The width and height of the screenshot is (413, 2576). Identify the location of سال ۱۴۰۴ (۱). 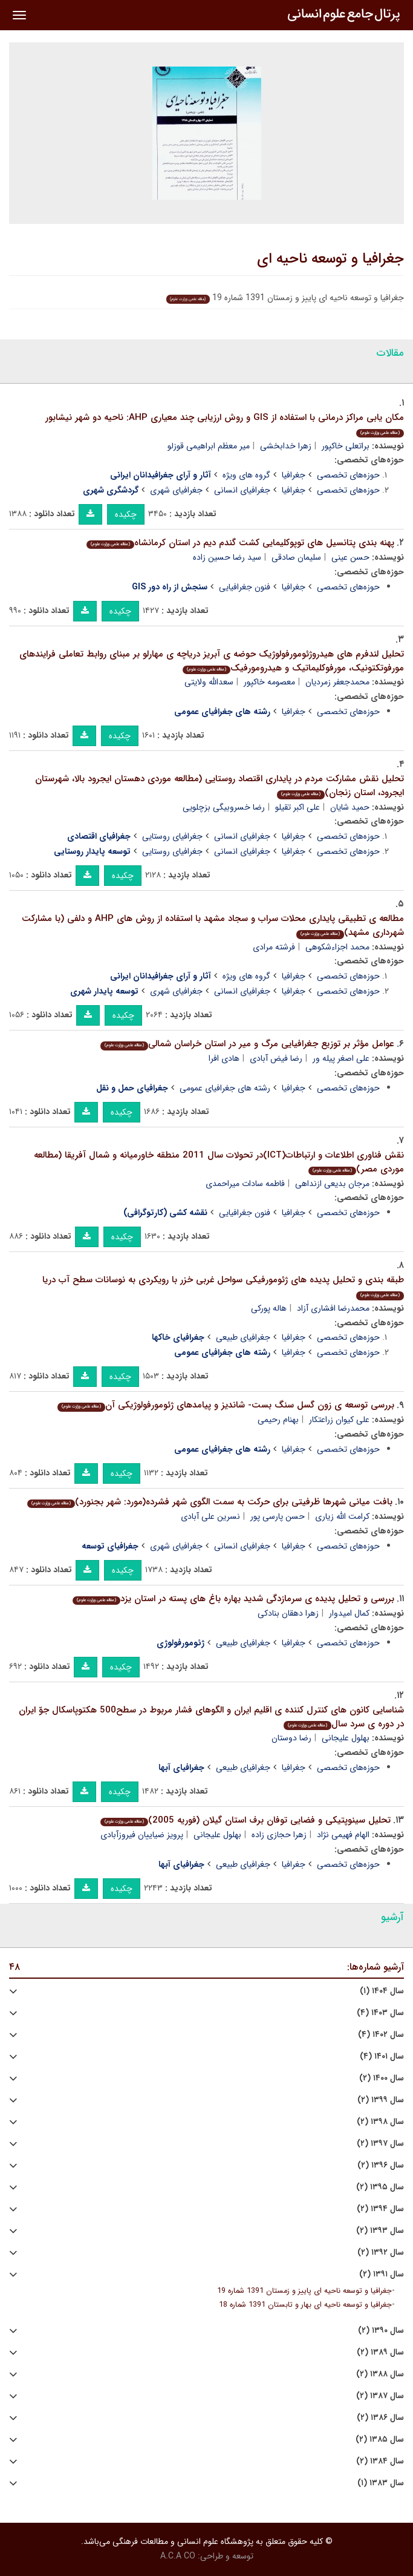
(382, 1991).